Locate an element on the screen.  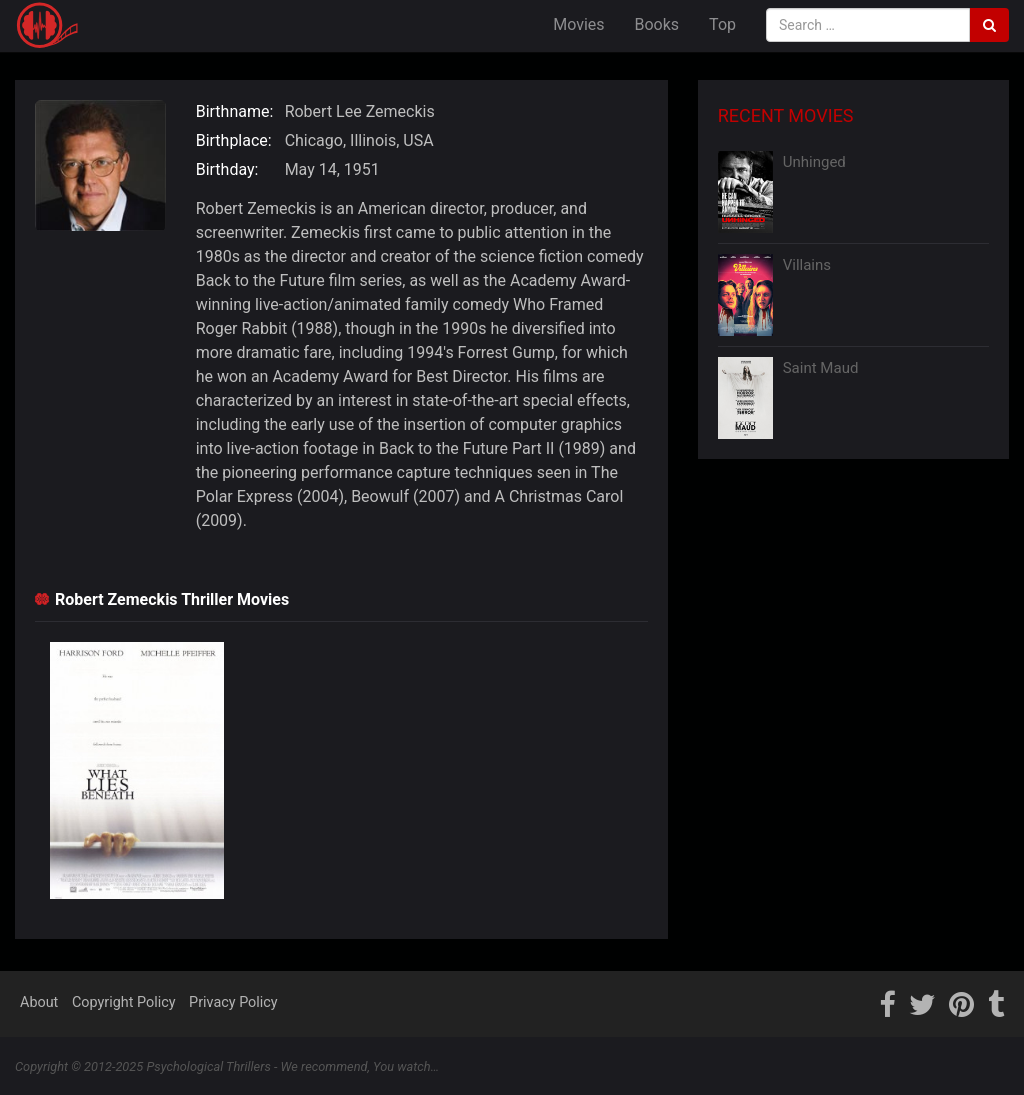
Unhinged is located at coordinates (814, 162).